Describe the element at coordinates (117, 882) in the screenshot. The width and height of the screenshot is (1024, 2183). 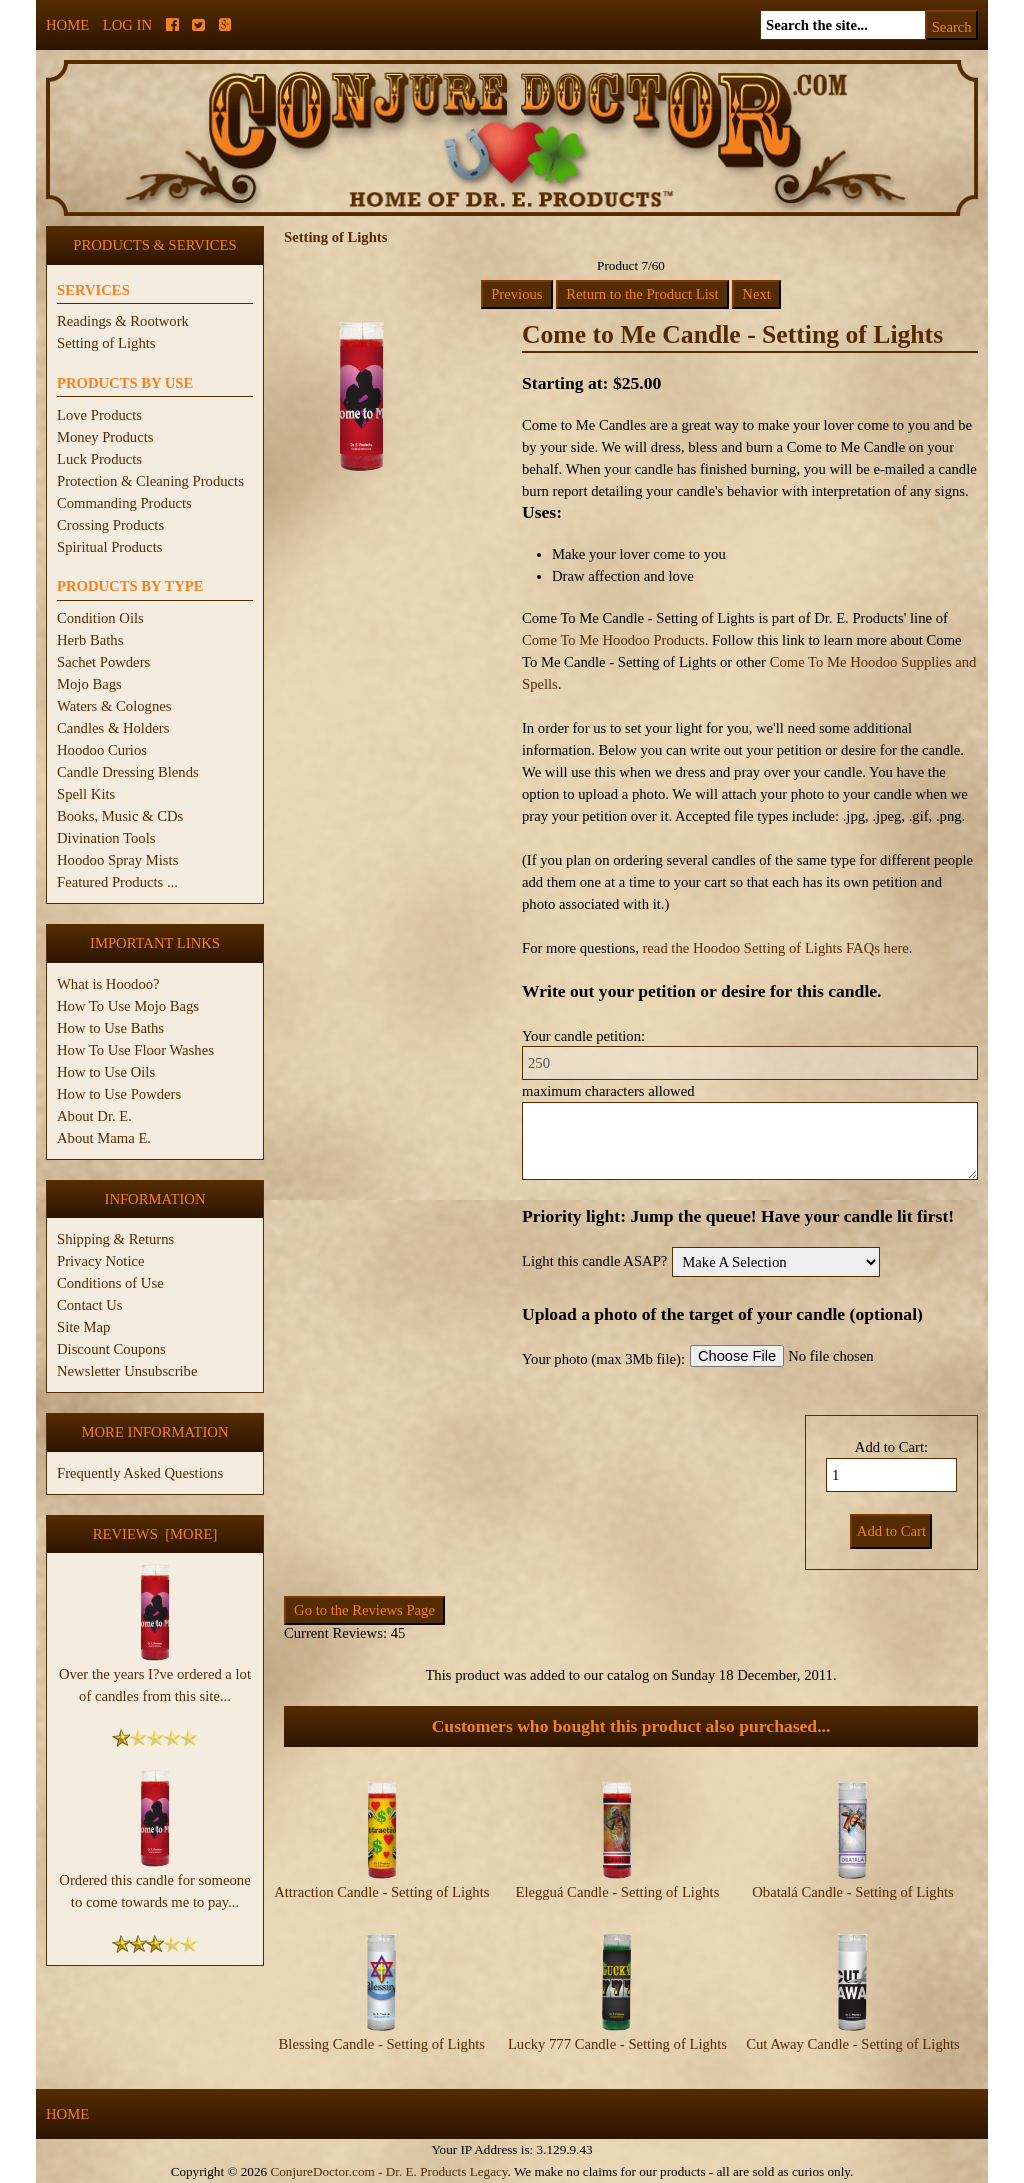
I see `Featured Products ...` at that location.